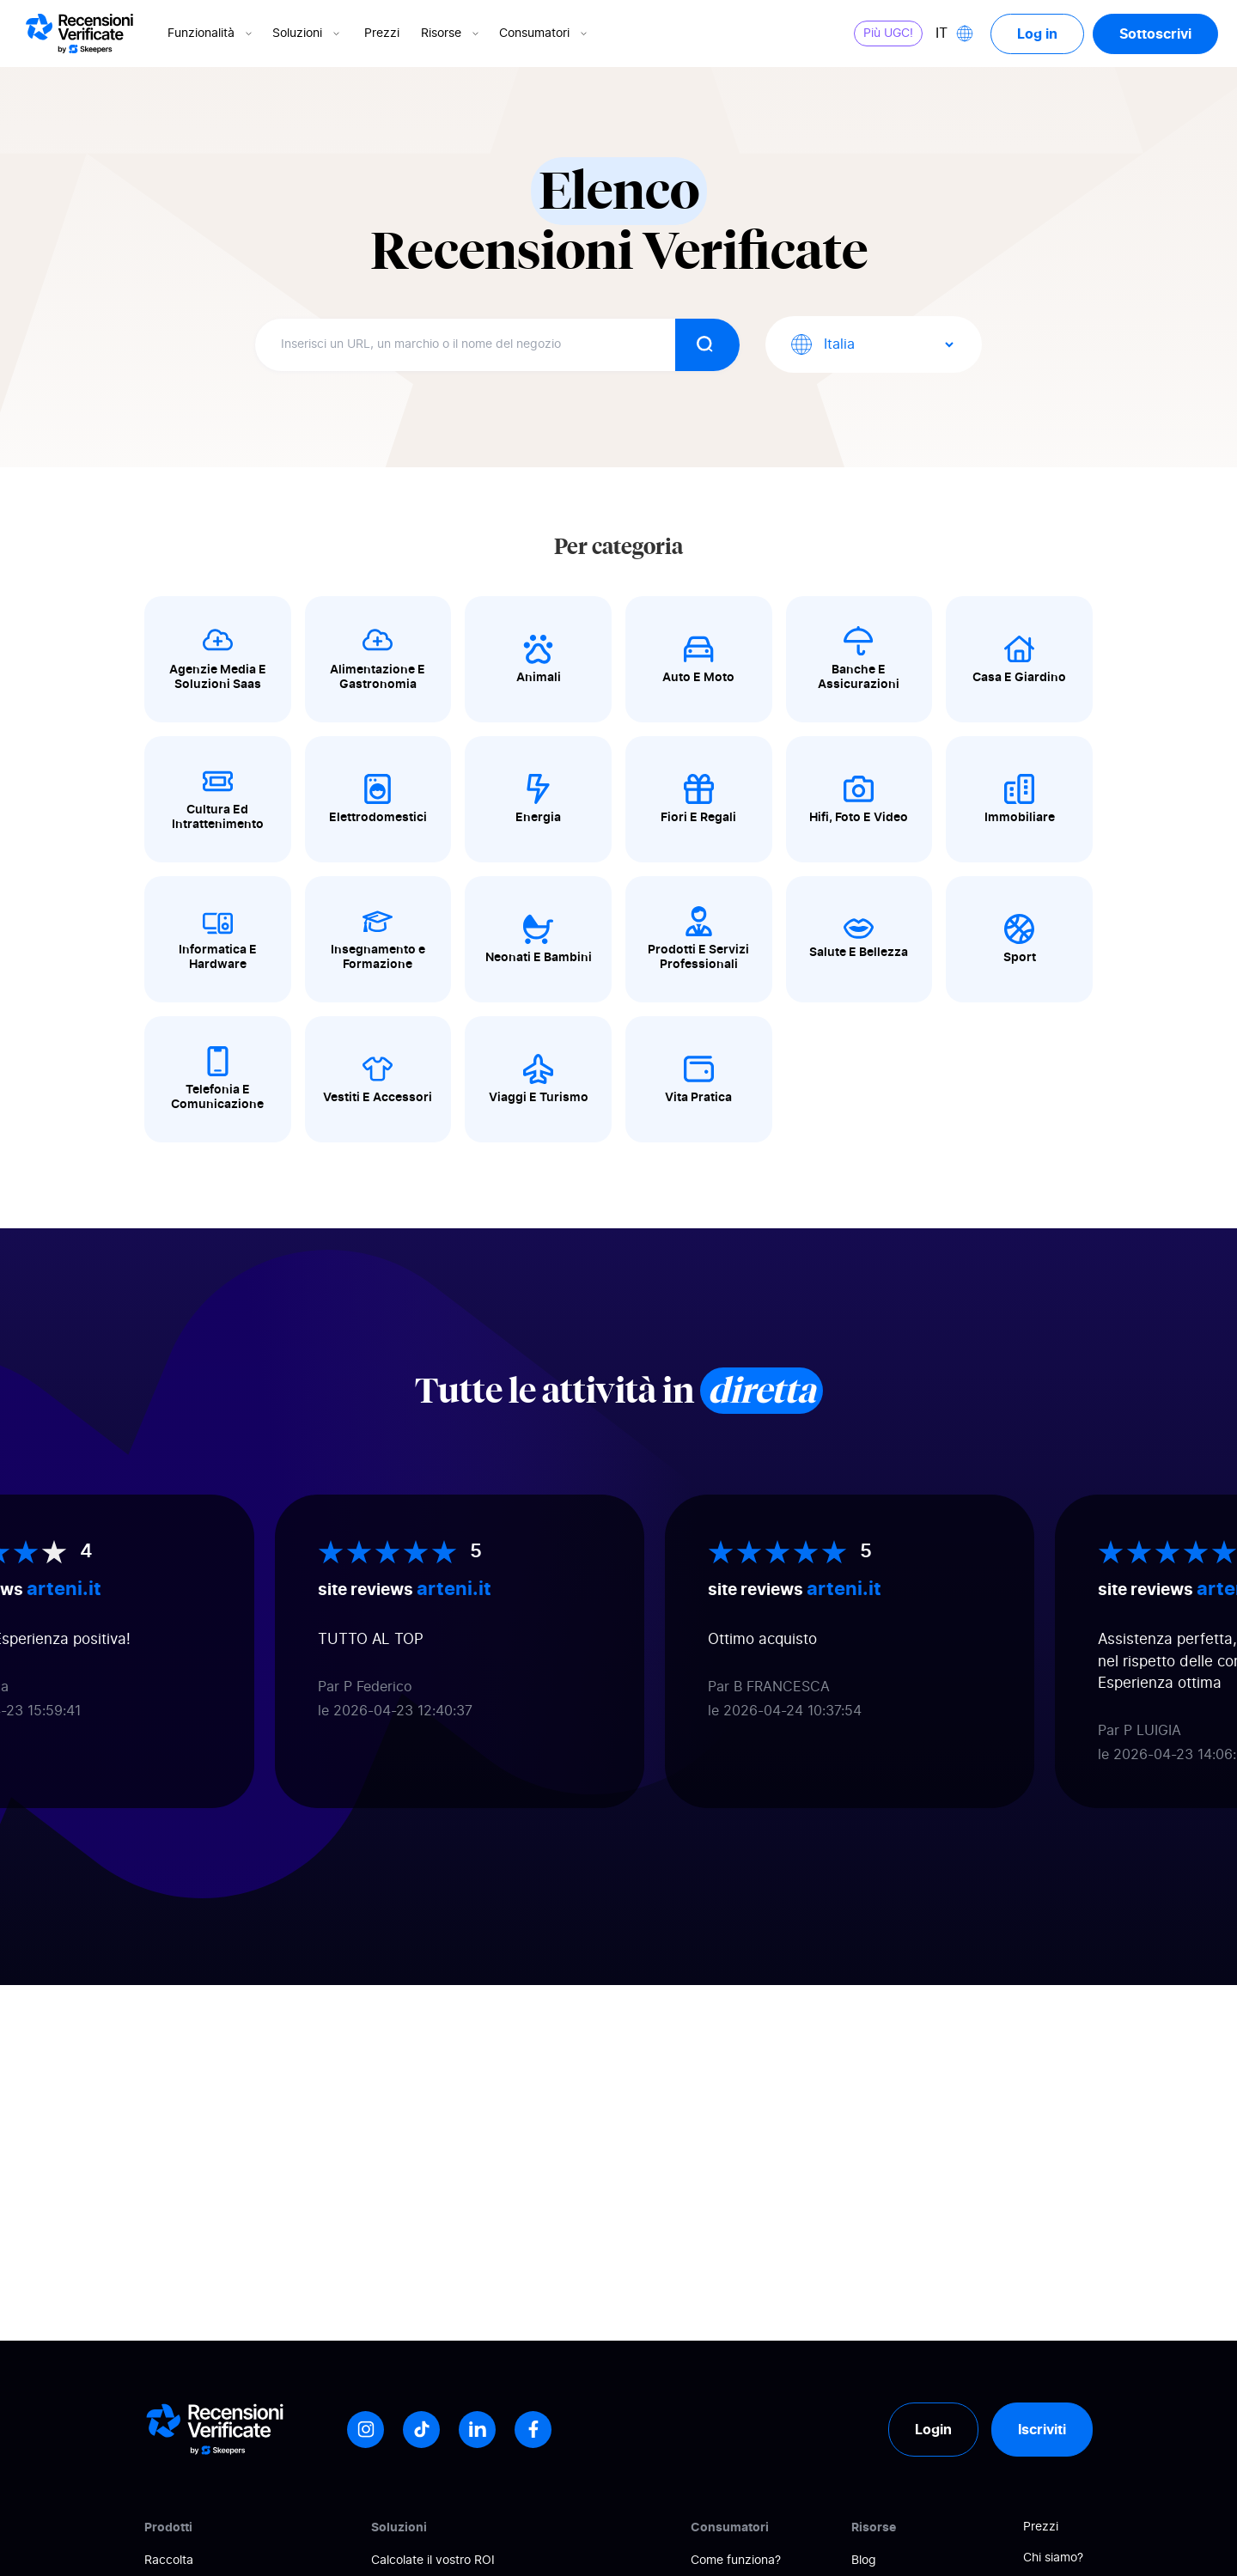 The height and width of the screenshot is (2576, 1237). What do you see at coordinates (79, 33) in the screenshot?
I see `[Logo Avis vérifiés]` at bounding box center [79, 33].